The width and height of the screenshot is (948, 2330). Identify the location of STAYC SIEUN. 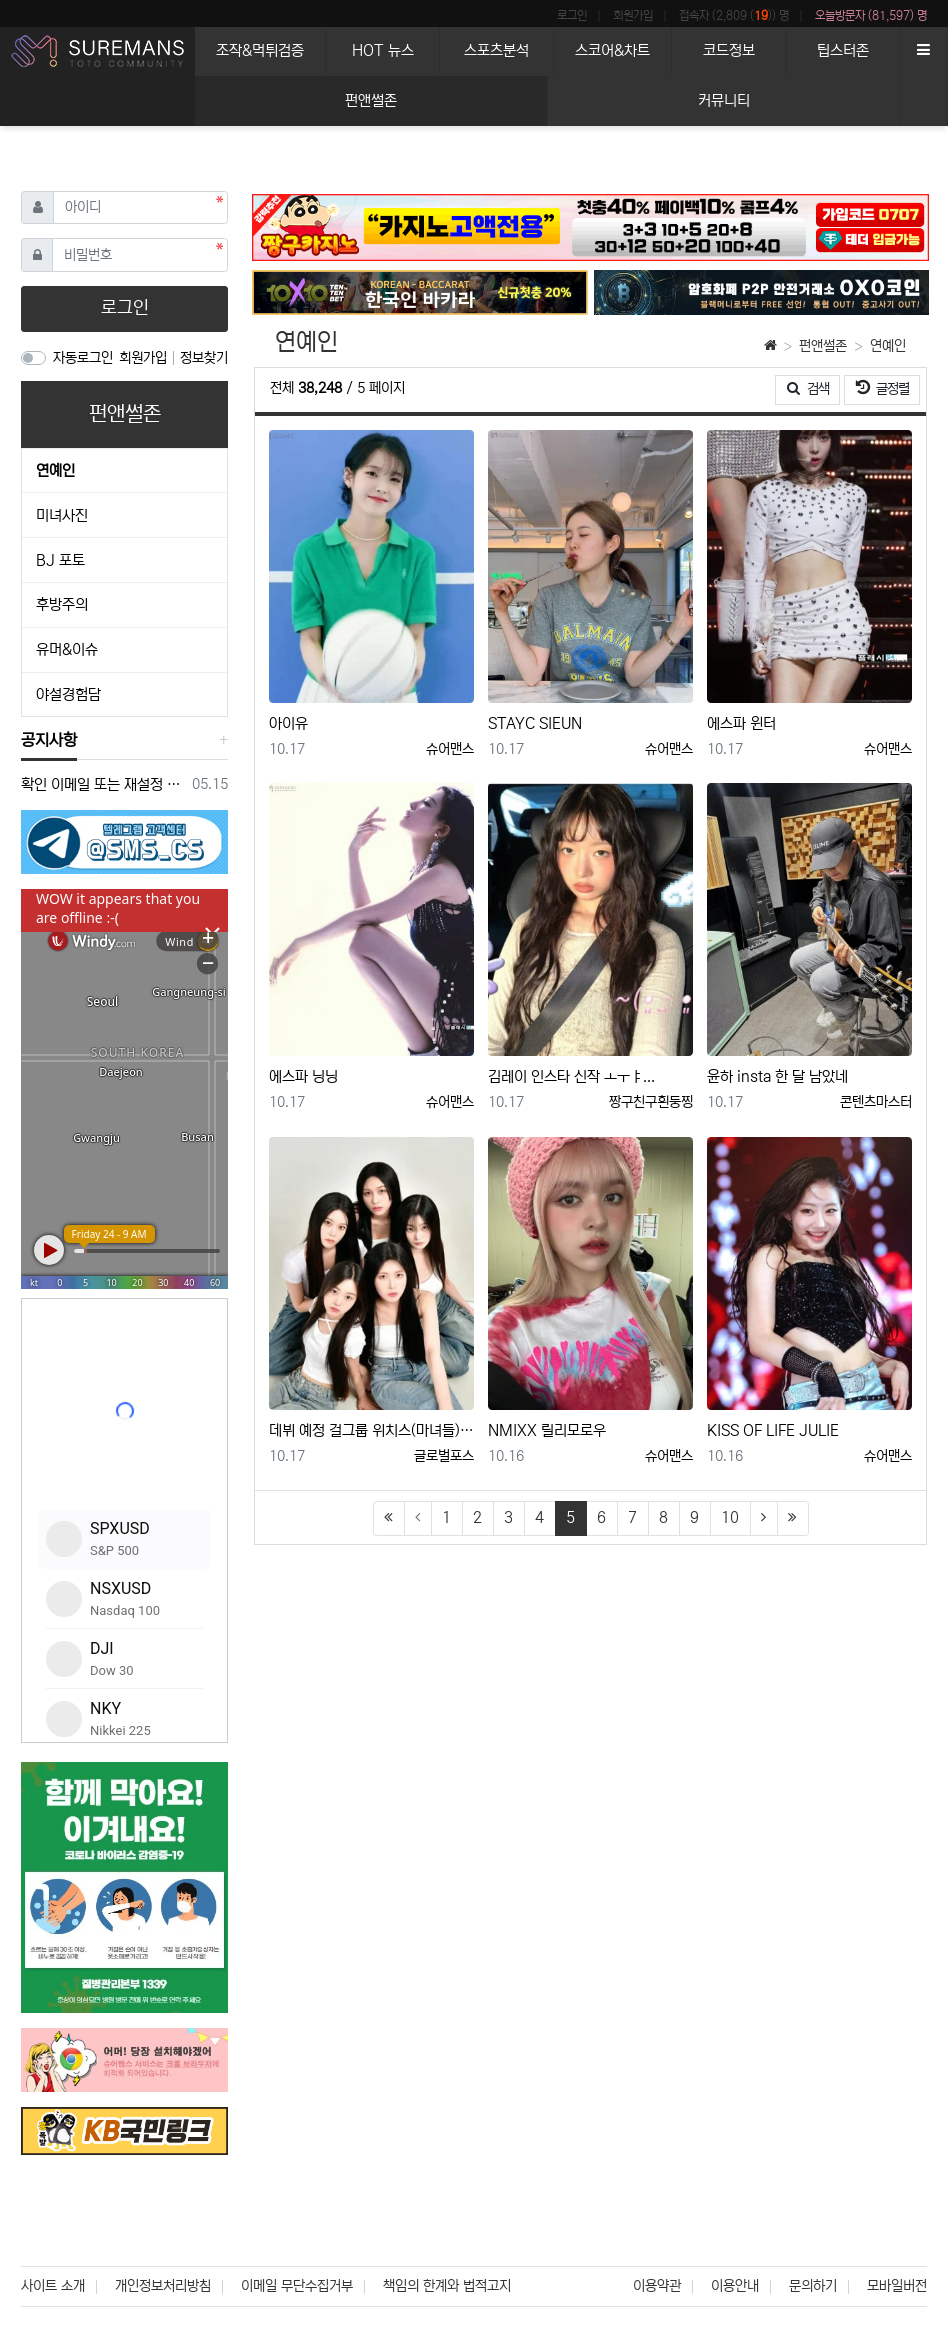
(535, 723).